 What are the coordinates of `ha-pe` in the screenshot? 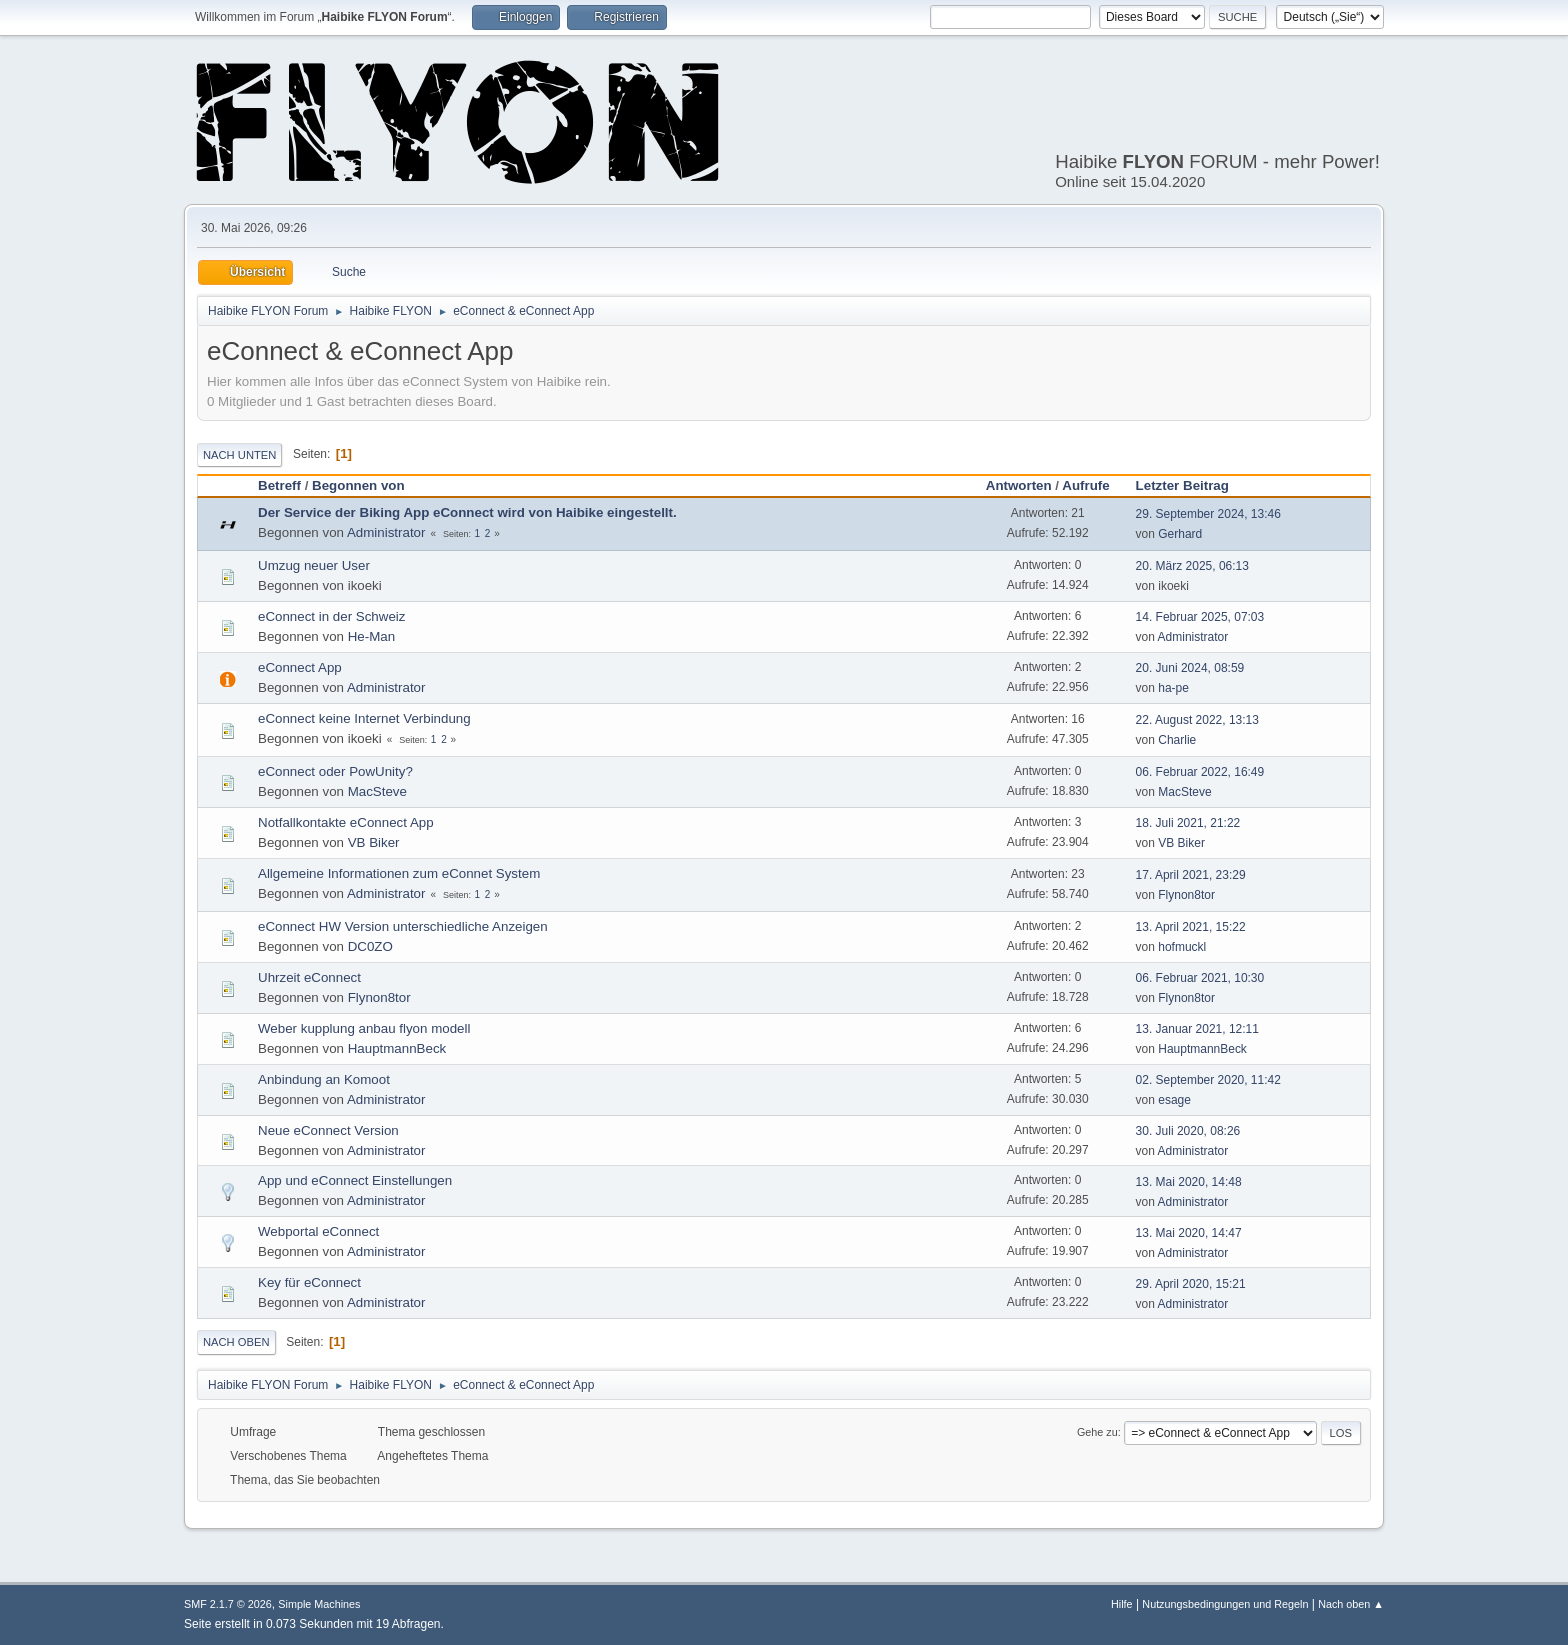 It's located at (1173, 688).